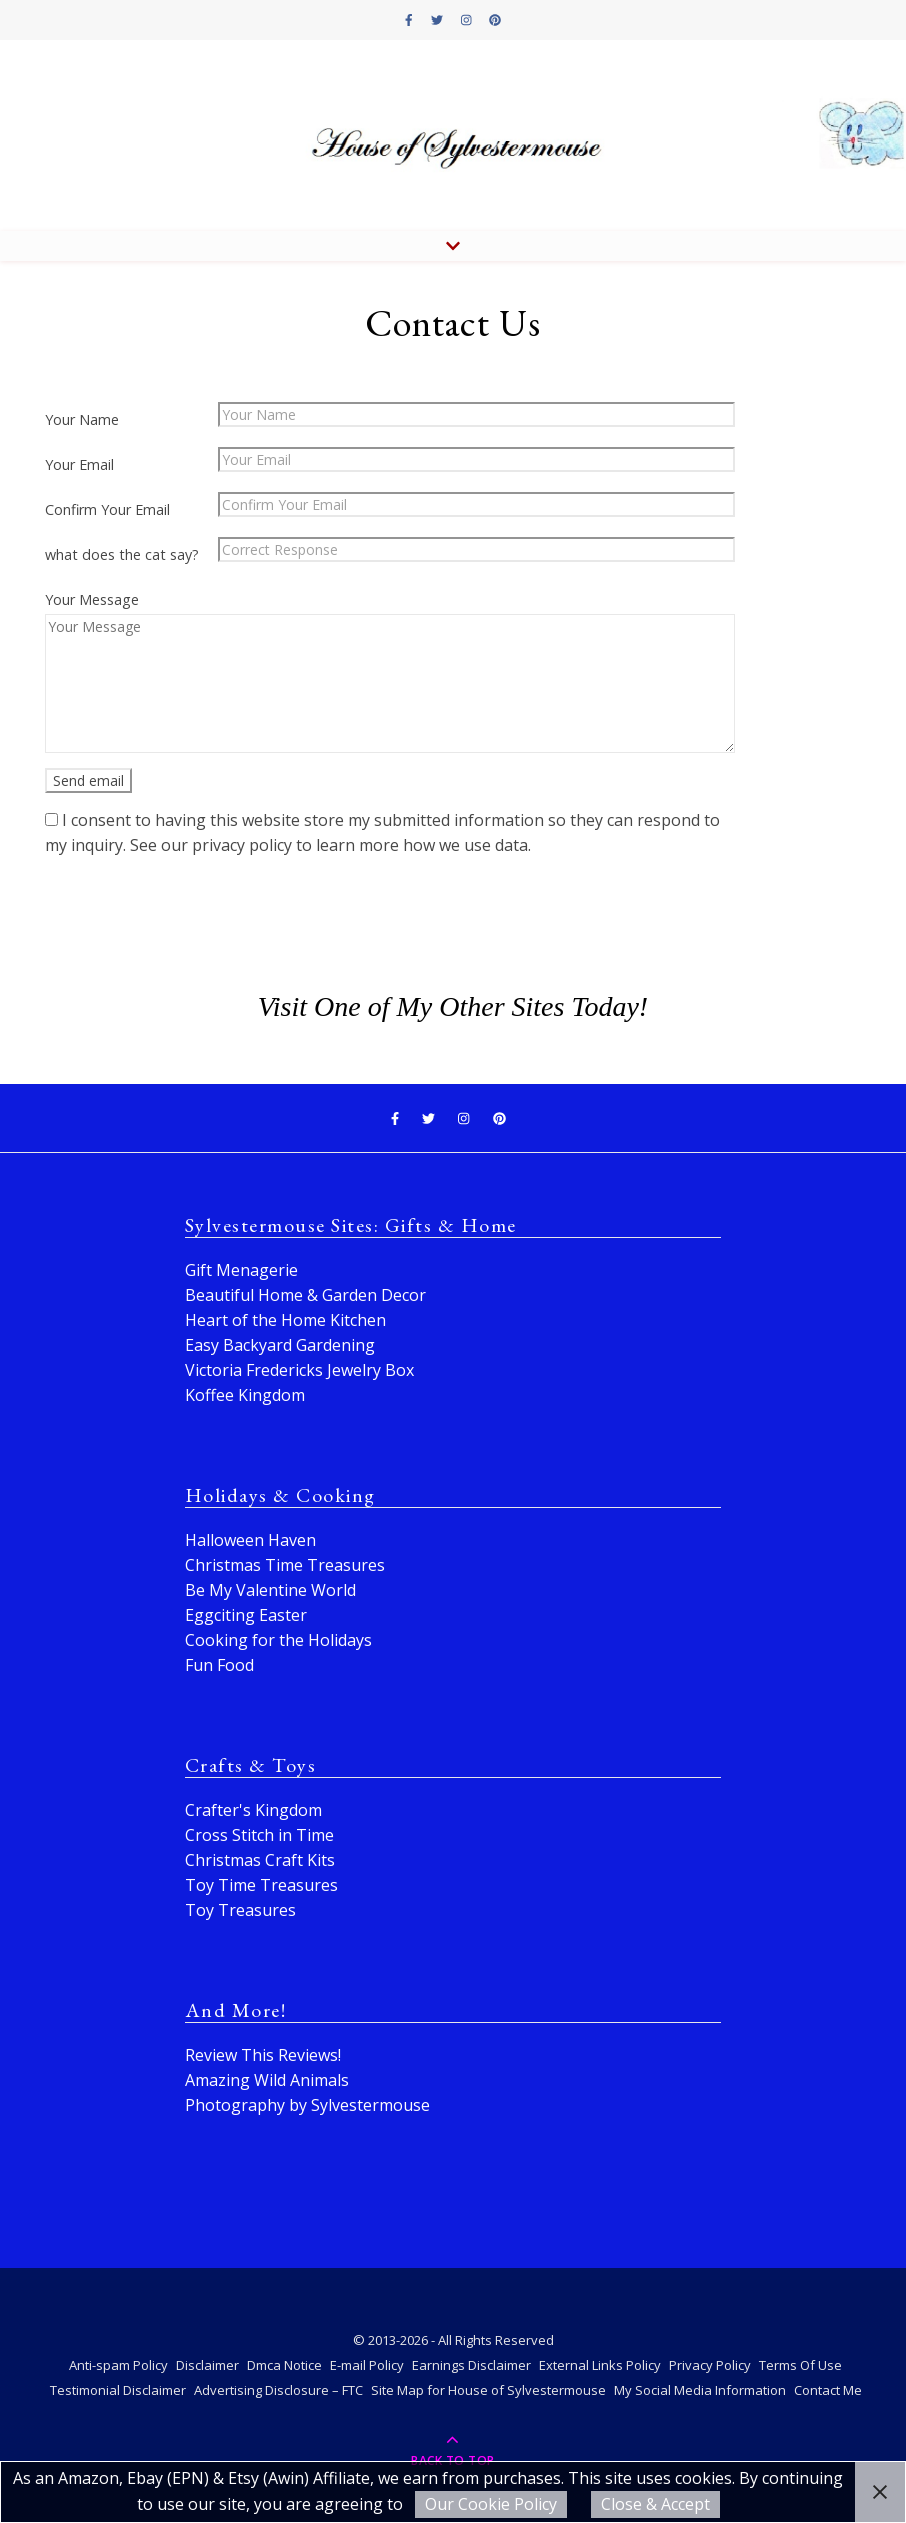 The height and width of the screenshot is (2523, 906). I want to click on Confirm Your Email, so click(107, 509).